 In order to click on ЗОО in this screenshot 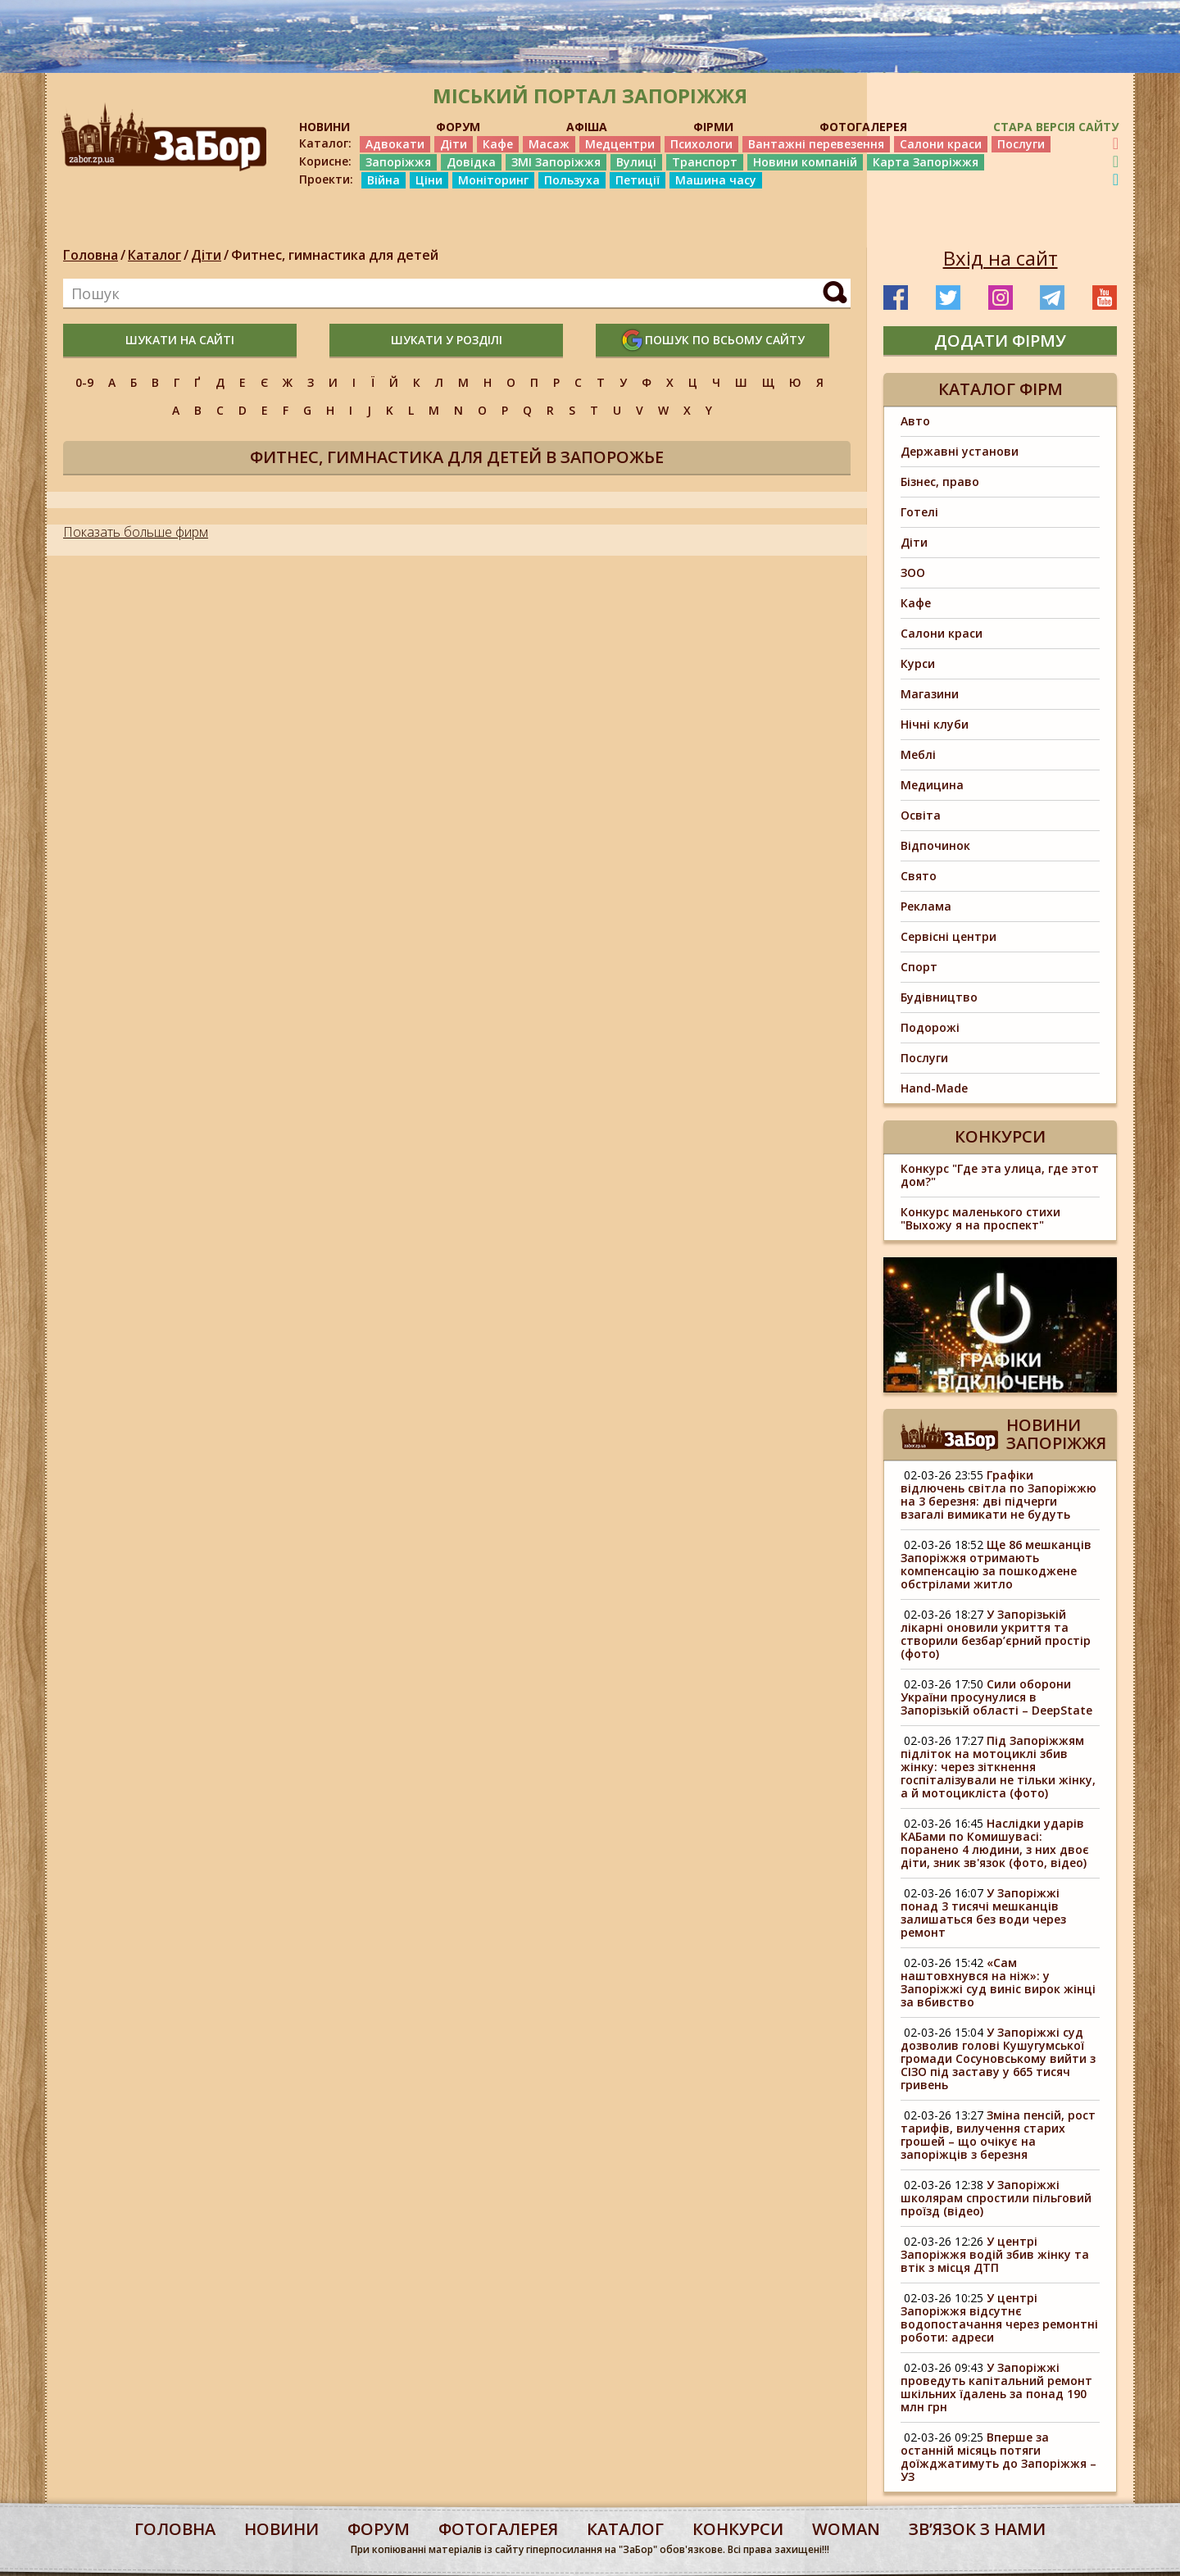, I will do `click(913, 572)`.